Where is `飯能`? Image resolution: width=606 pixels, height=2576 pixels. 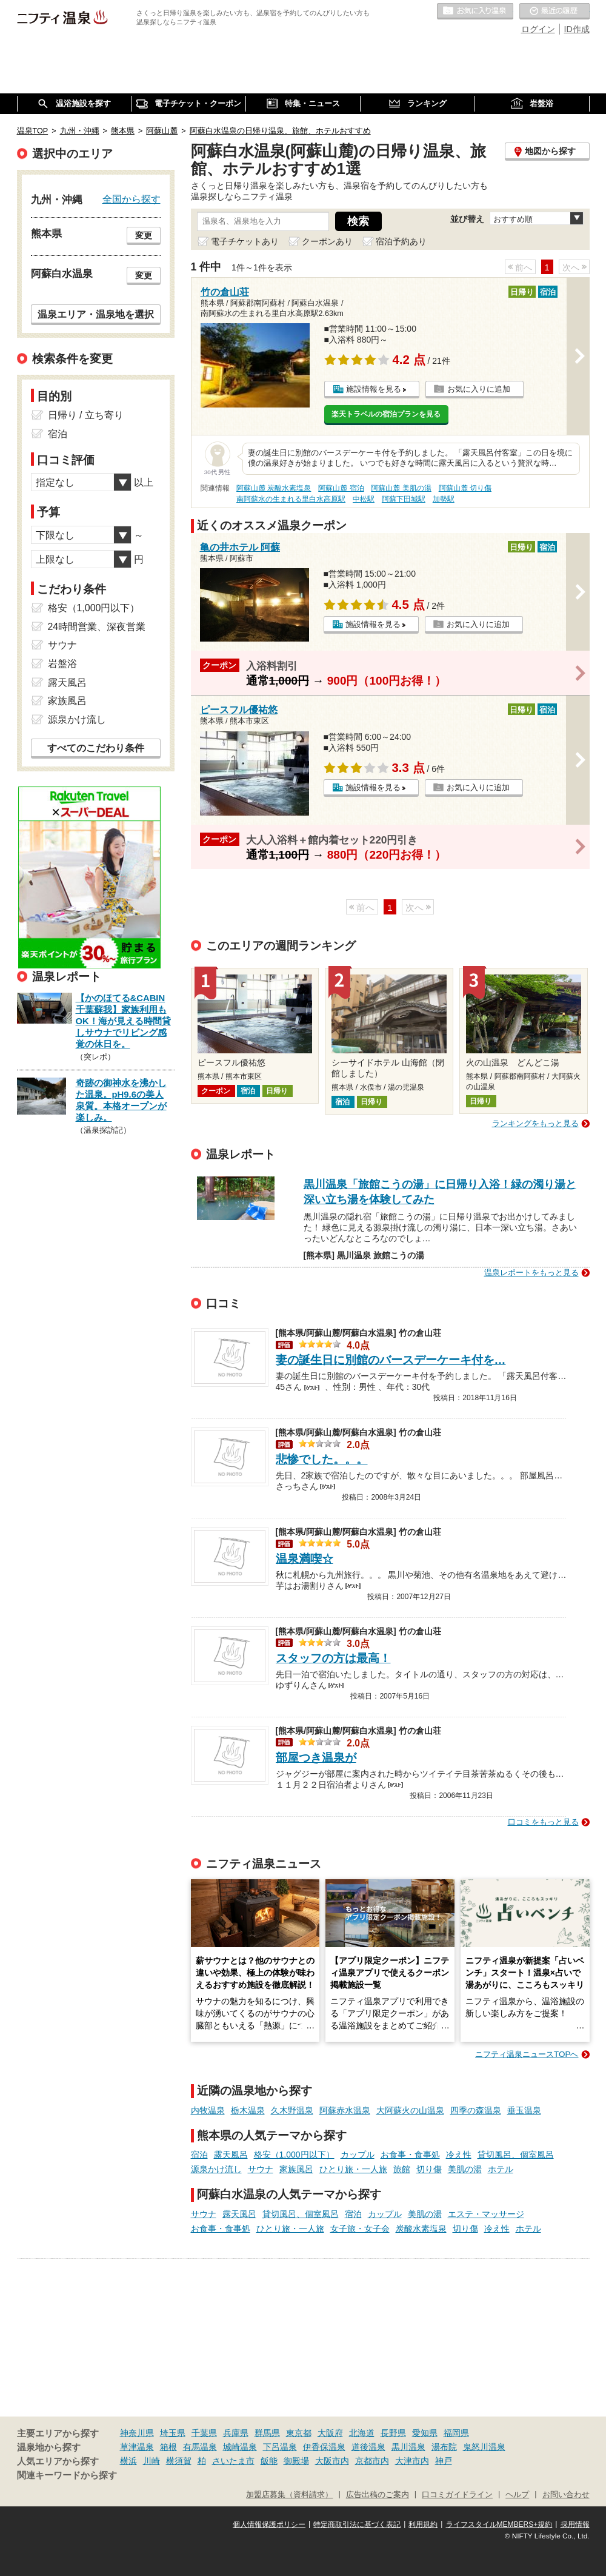
飯能 is located at coordinates (269, 2461).